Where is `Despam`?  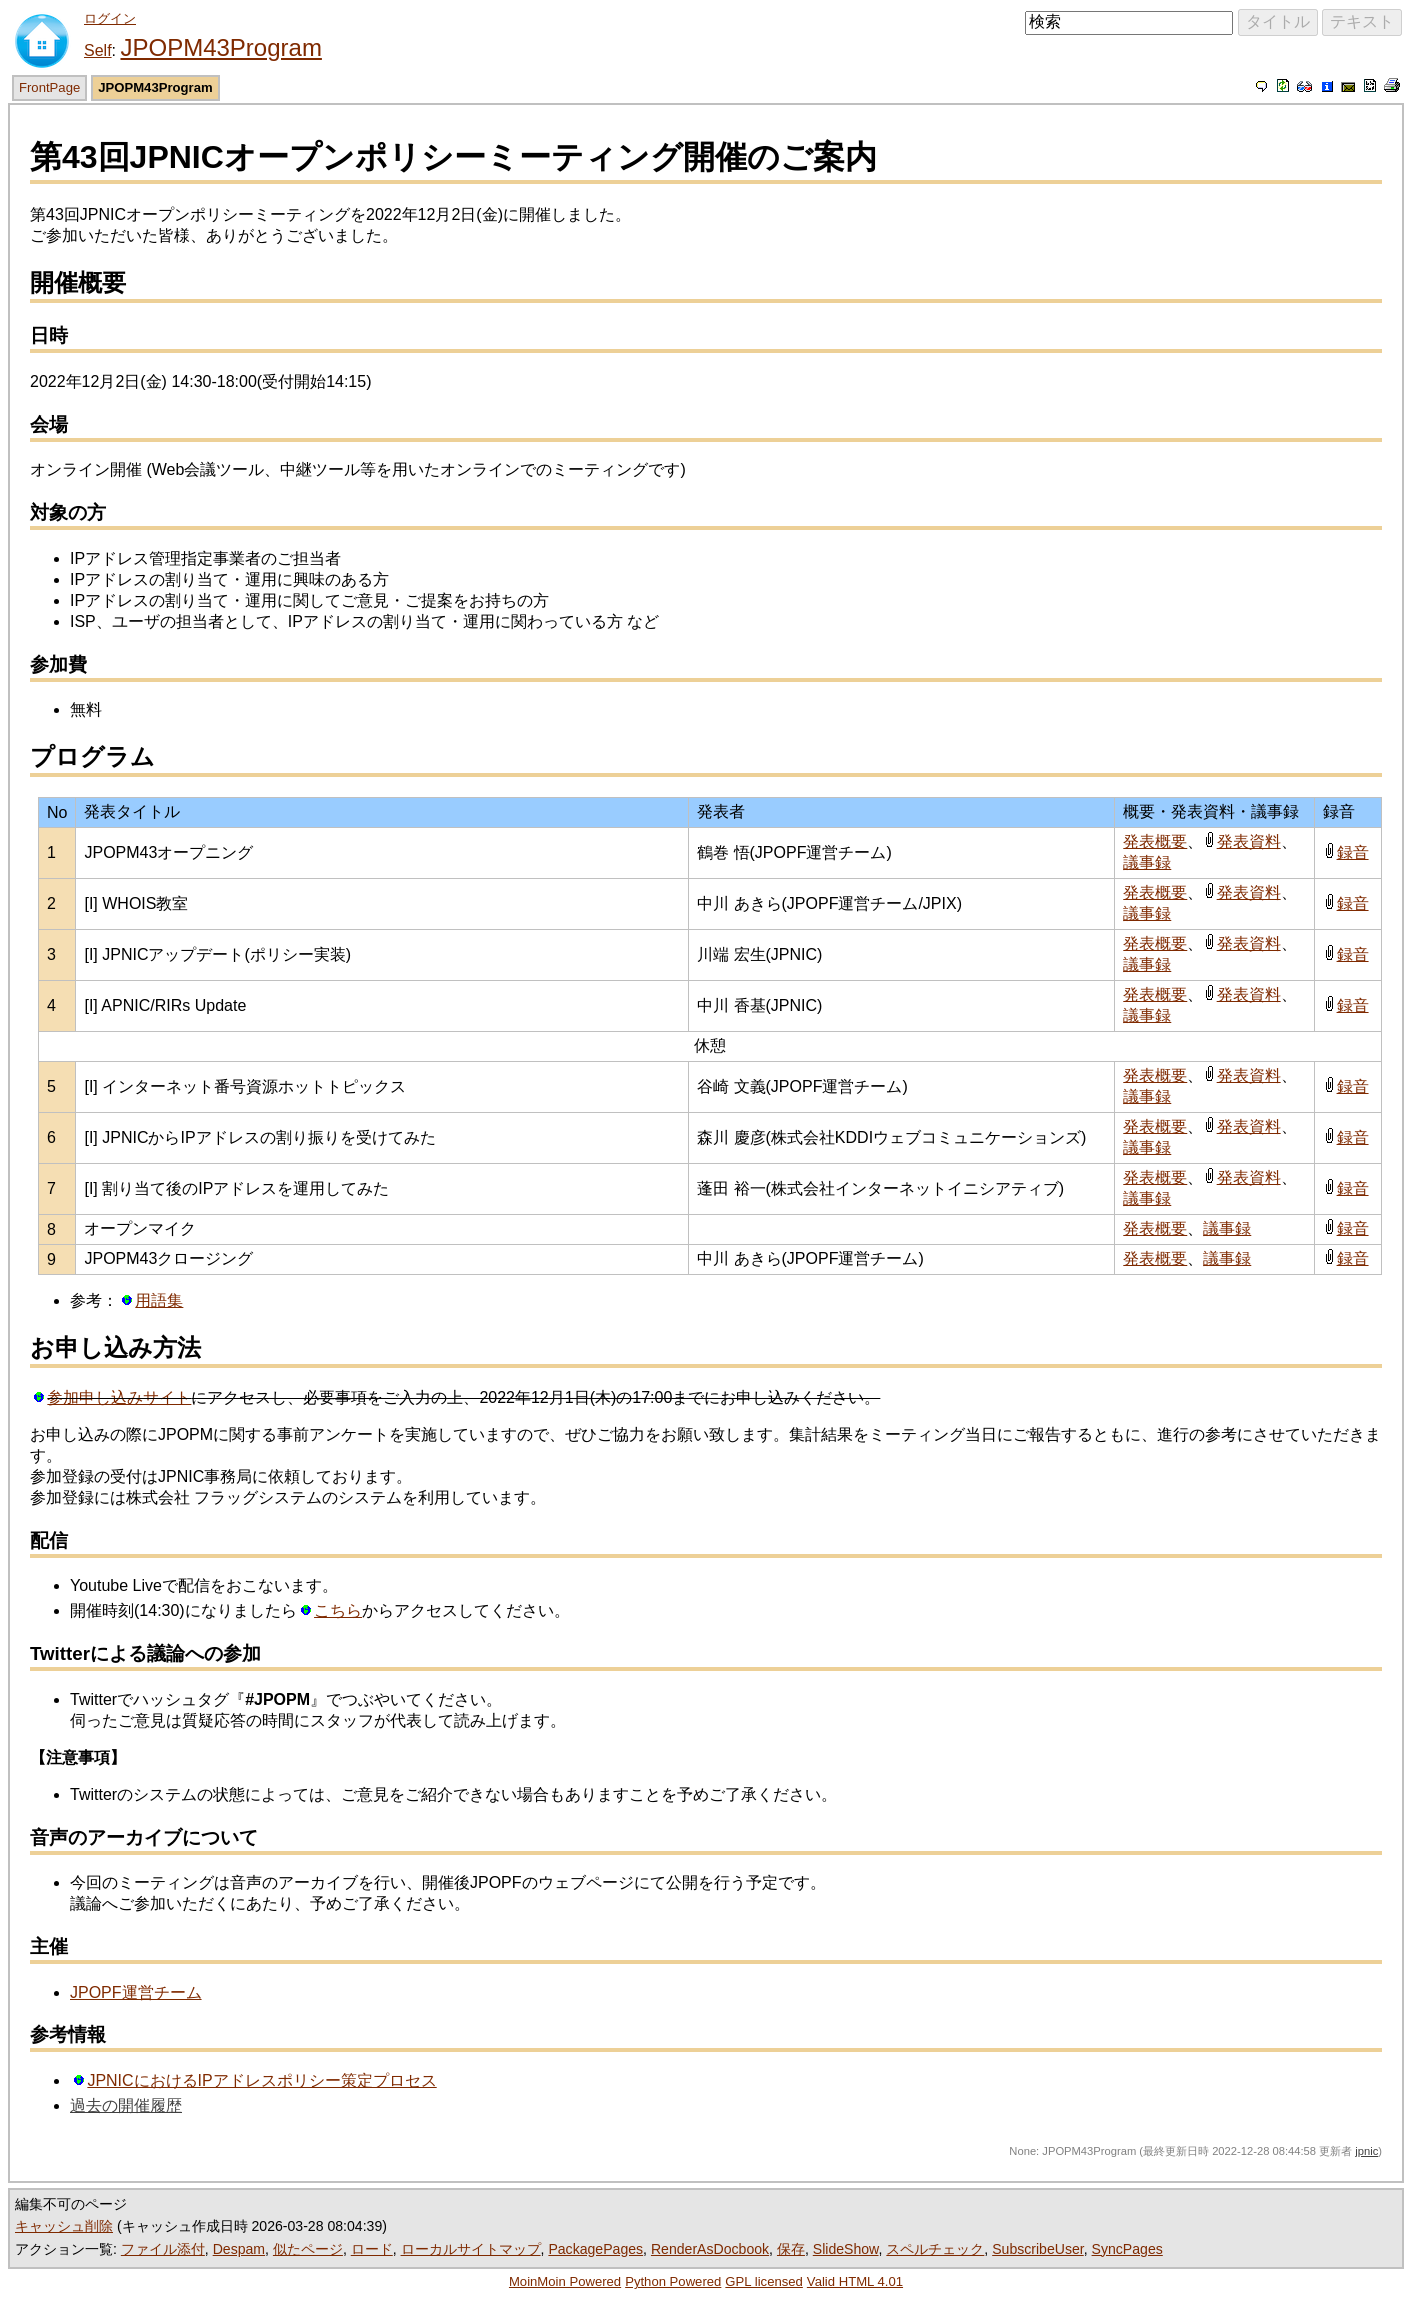 Despam is located at coordinates (239, 2249).